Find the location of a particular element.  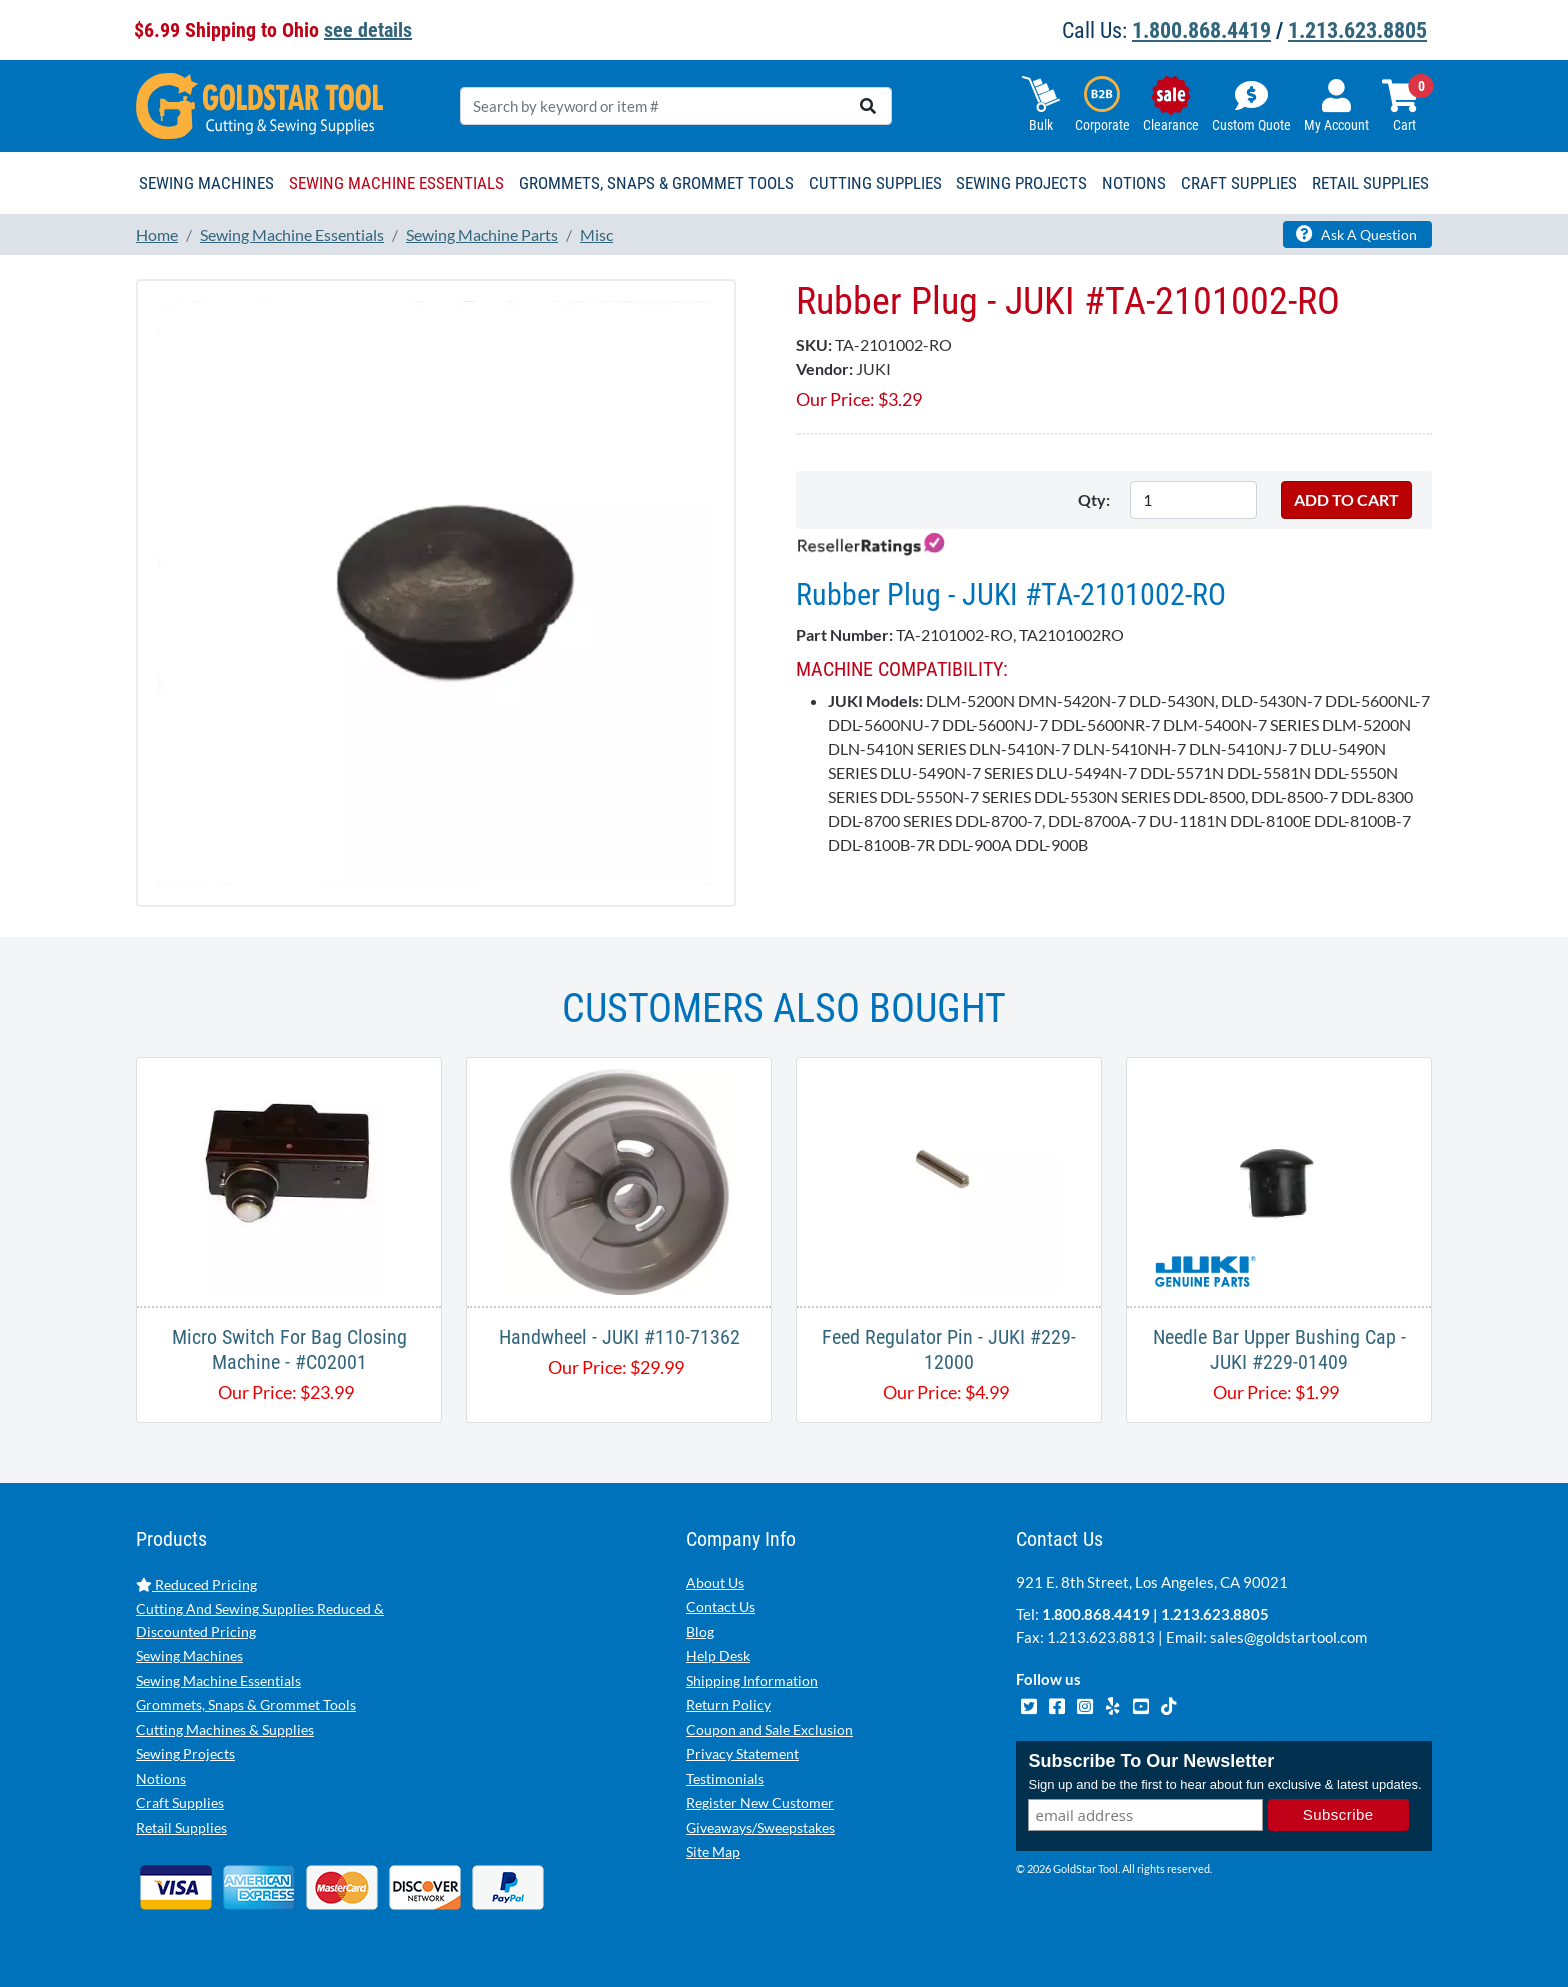

Sewing Projects [button] is located at coordinates (1021, 183).